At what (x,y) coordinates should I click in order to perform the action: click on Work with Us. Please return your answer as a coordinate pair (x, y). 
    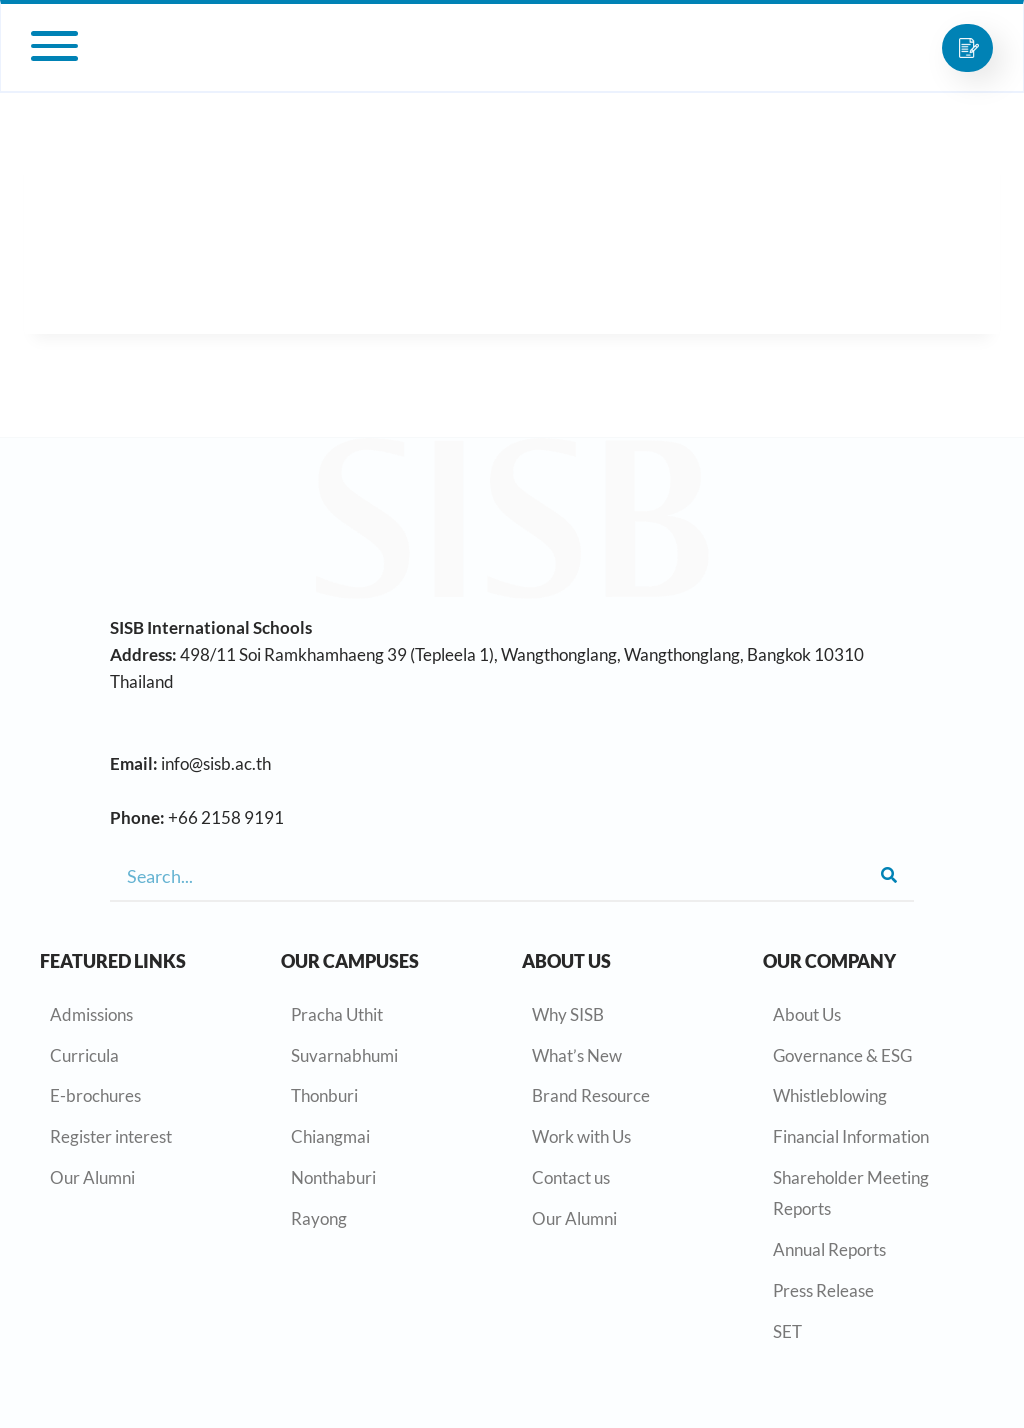
    Looking at the image, I should click on (581, 1136).